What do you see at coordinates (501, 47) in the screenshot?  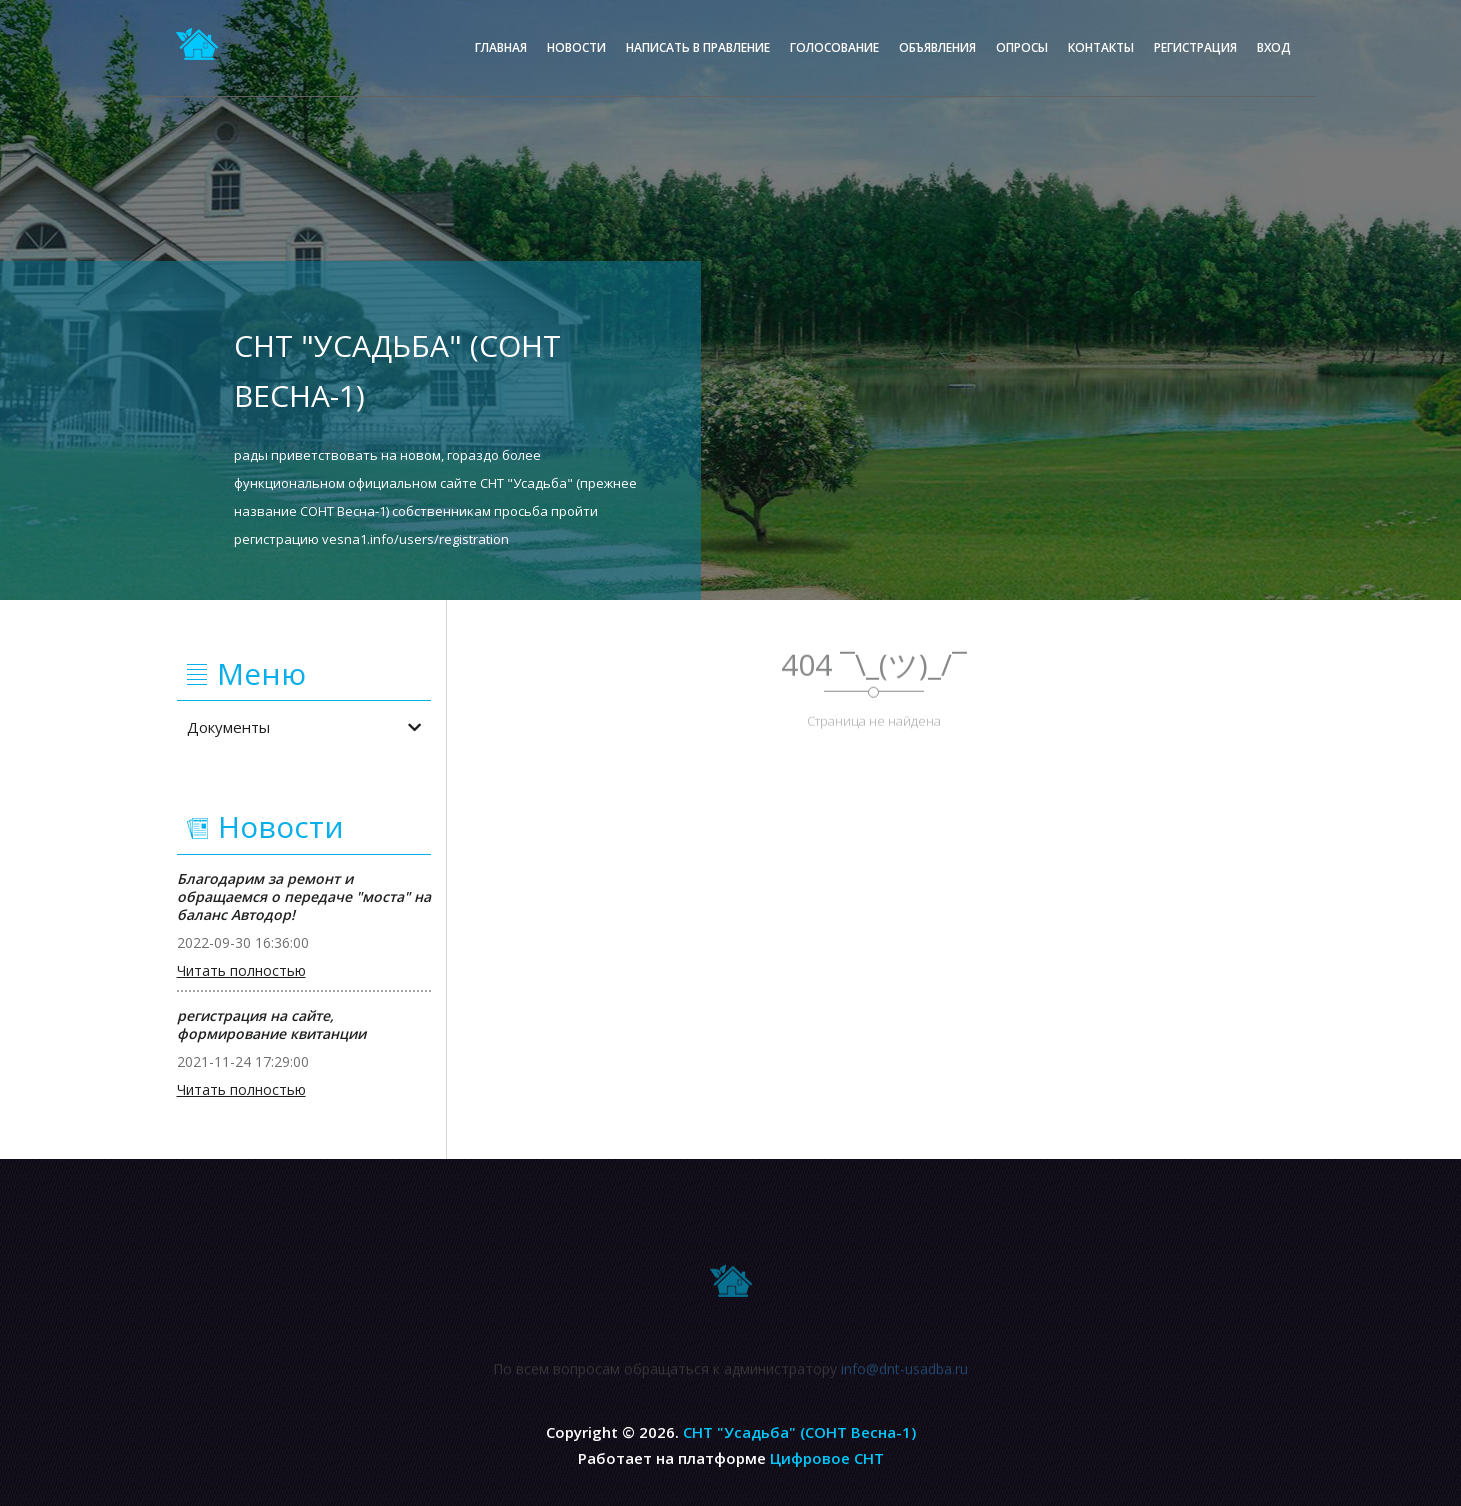 I see `Главная` at bounding box center [501, 47].